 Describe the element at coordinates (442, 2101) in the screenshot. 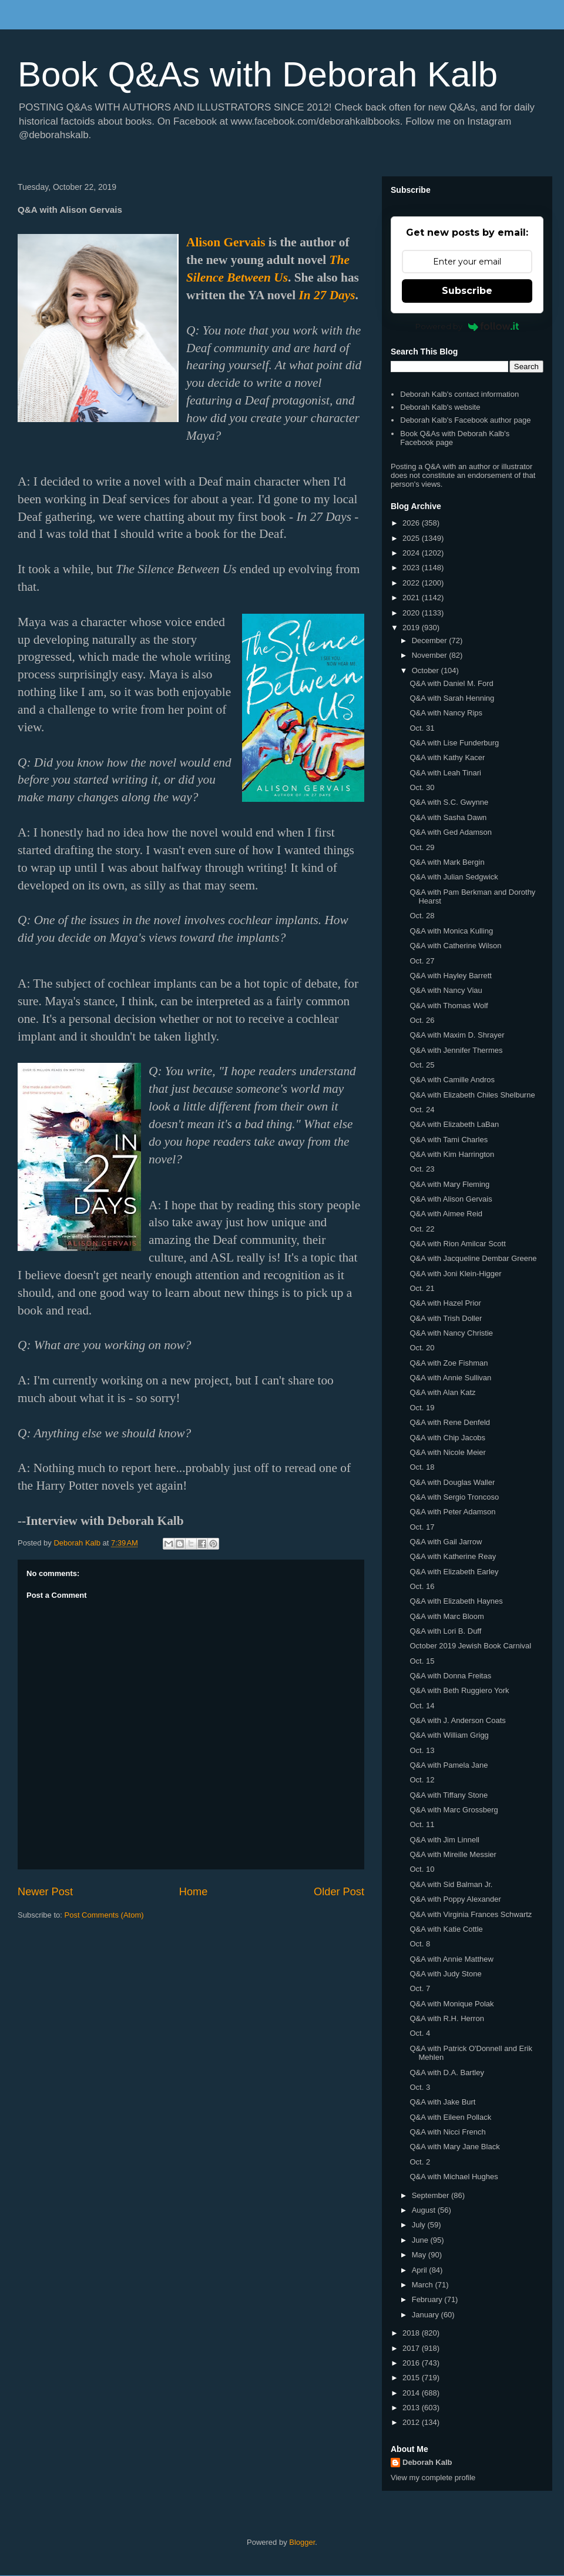

I see `Q&A with Jake Burt` at that location.